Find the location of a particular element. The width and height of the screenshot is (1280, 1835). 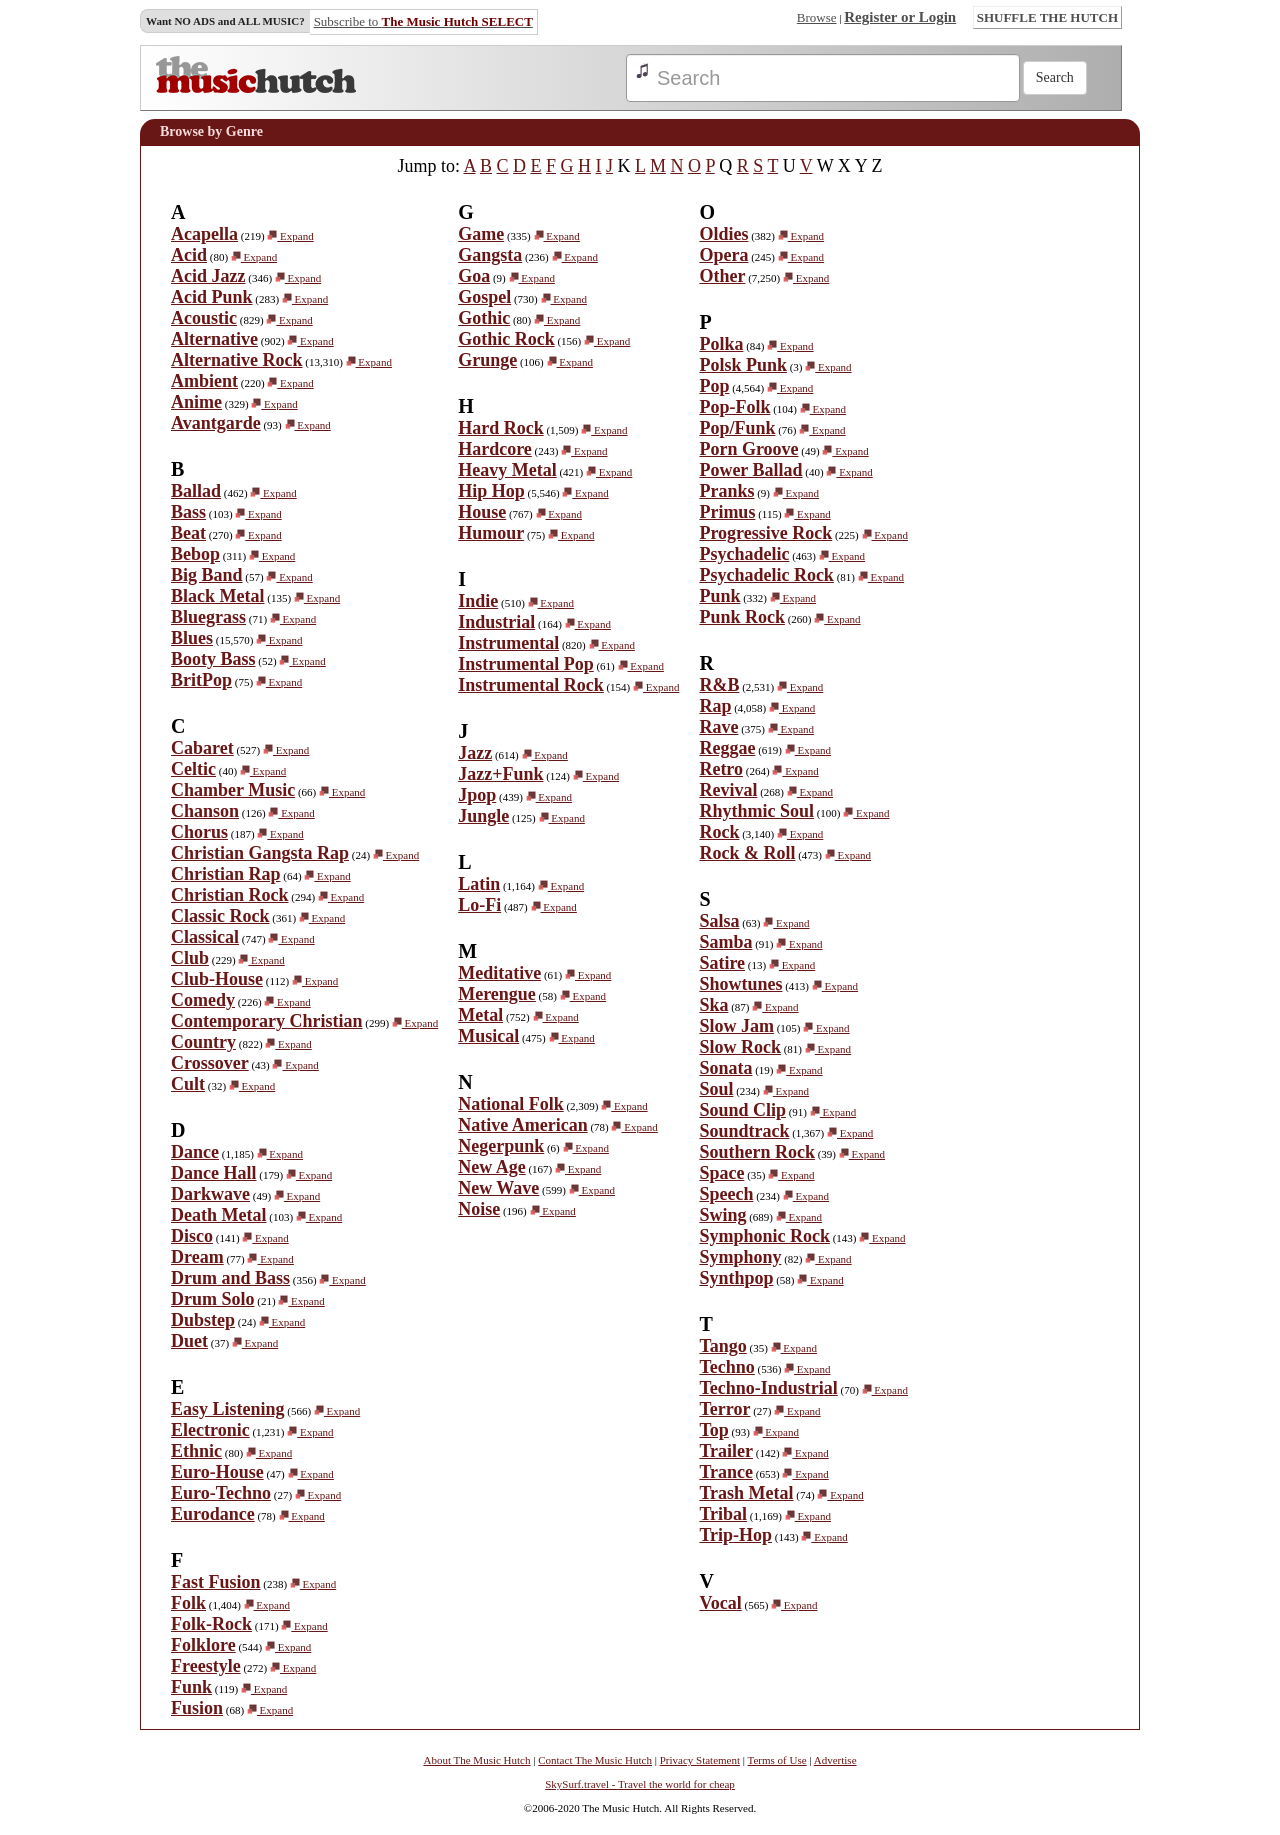

Reggae is located at coordinates (727, 748).